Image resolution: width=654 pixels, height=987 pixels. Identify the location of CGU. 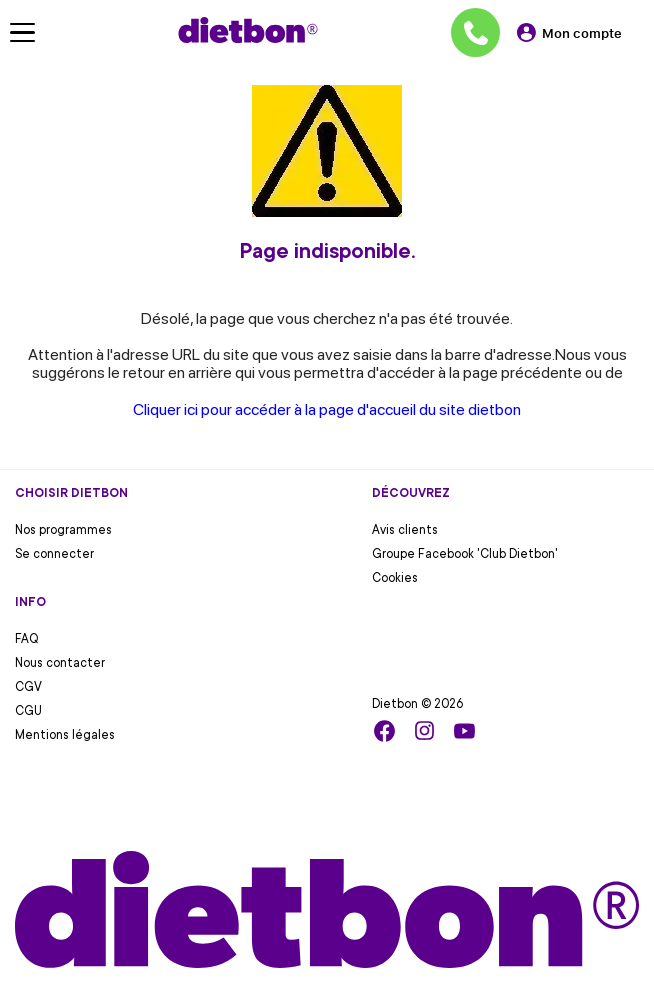
(28, 711).